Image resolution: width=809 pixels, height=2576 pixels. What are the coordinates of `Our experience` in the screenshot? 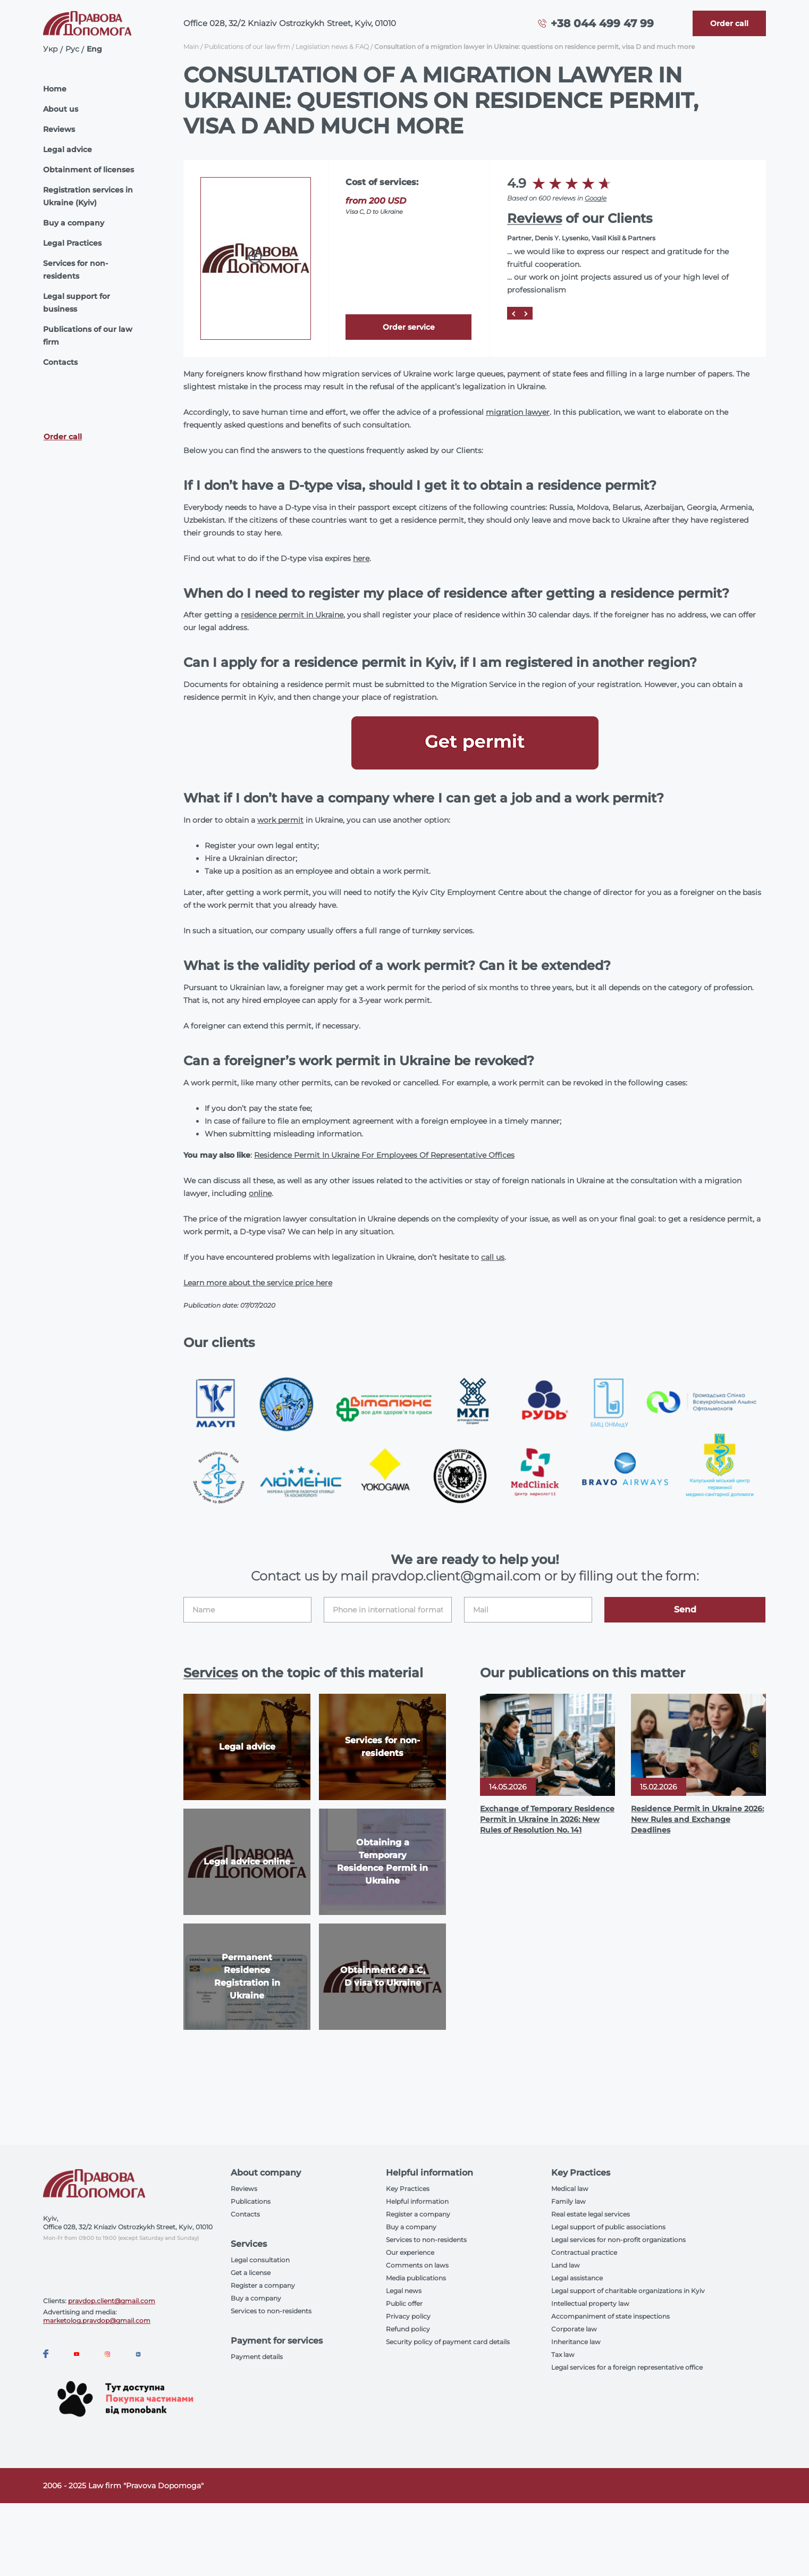 It's located at (410, 2252).